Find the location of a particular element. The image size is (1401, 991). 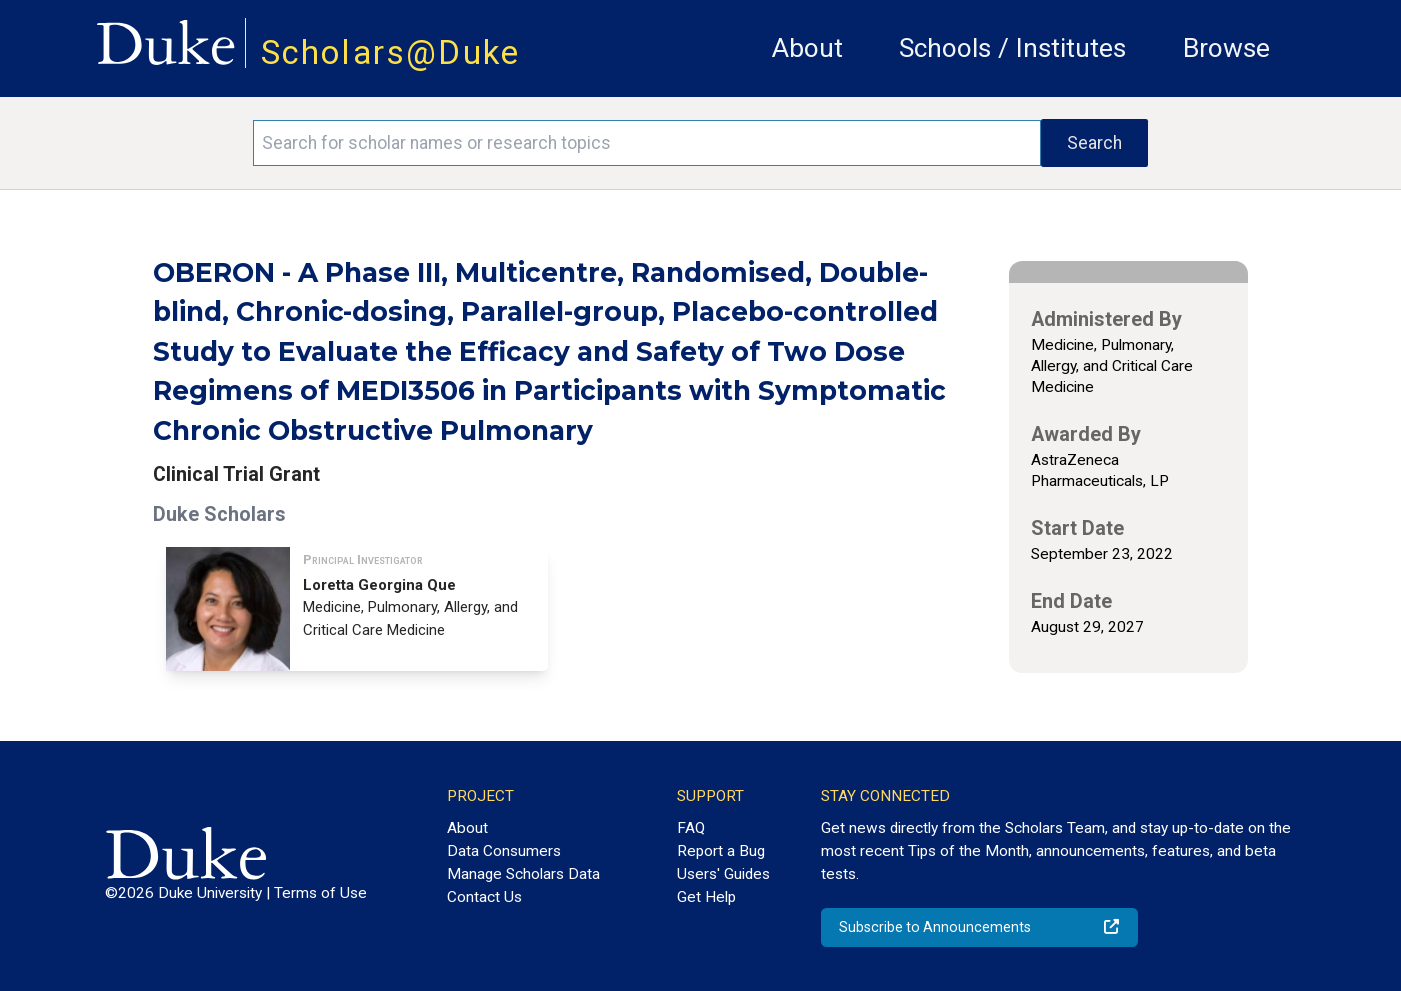

FAQ is located at coordinates (691, 828).